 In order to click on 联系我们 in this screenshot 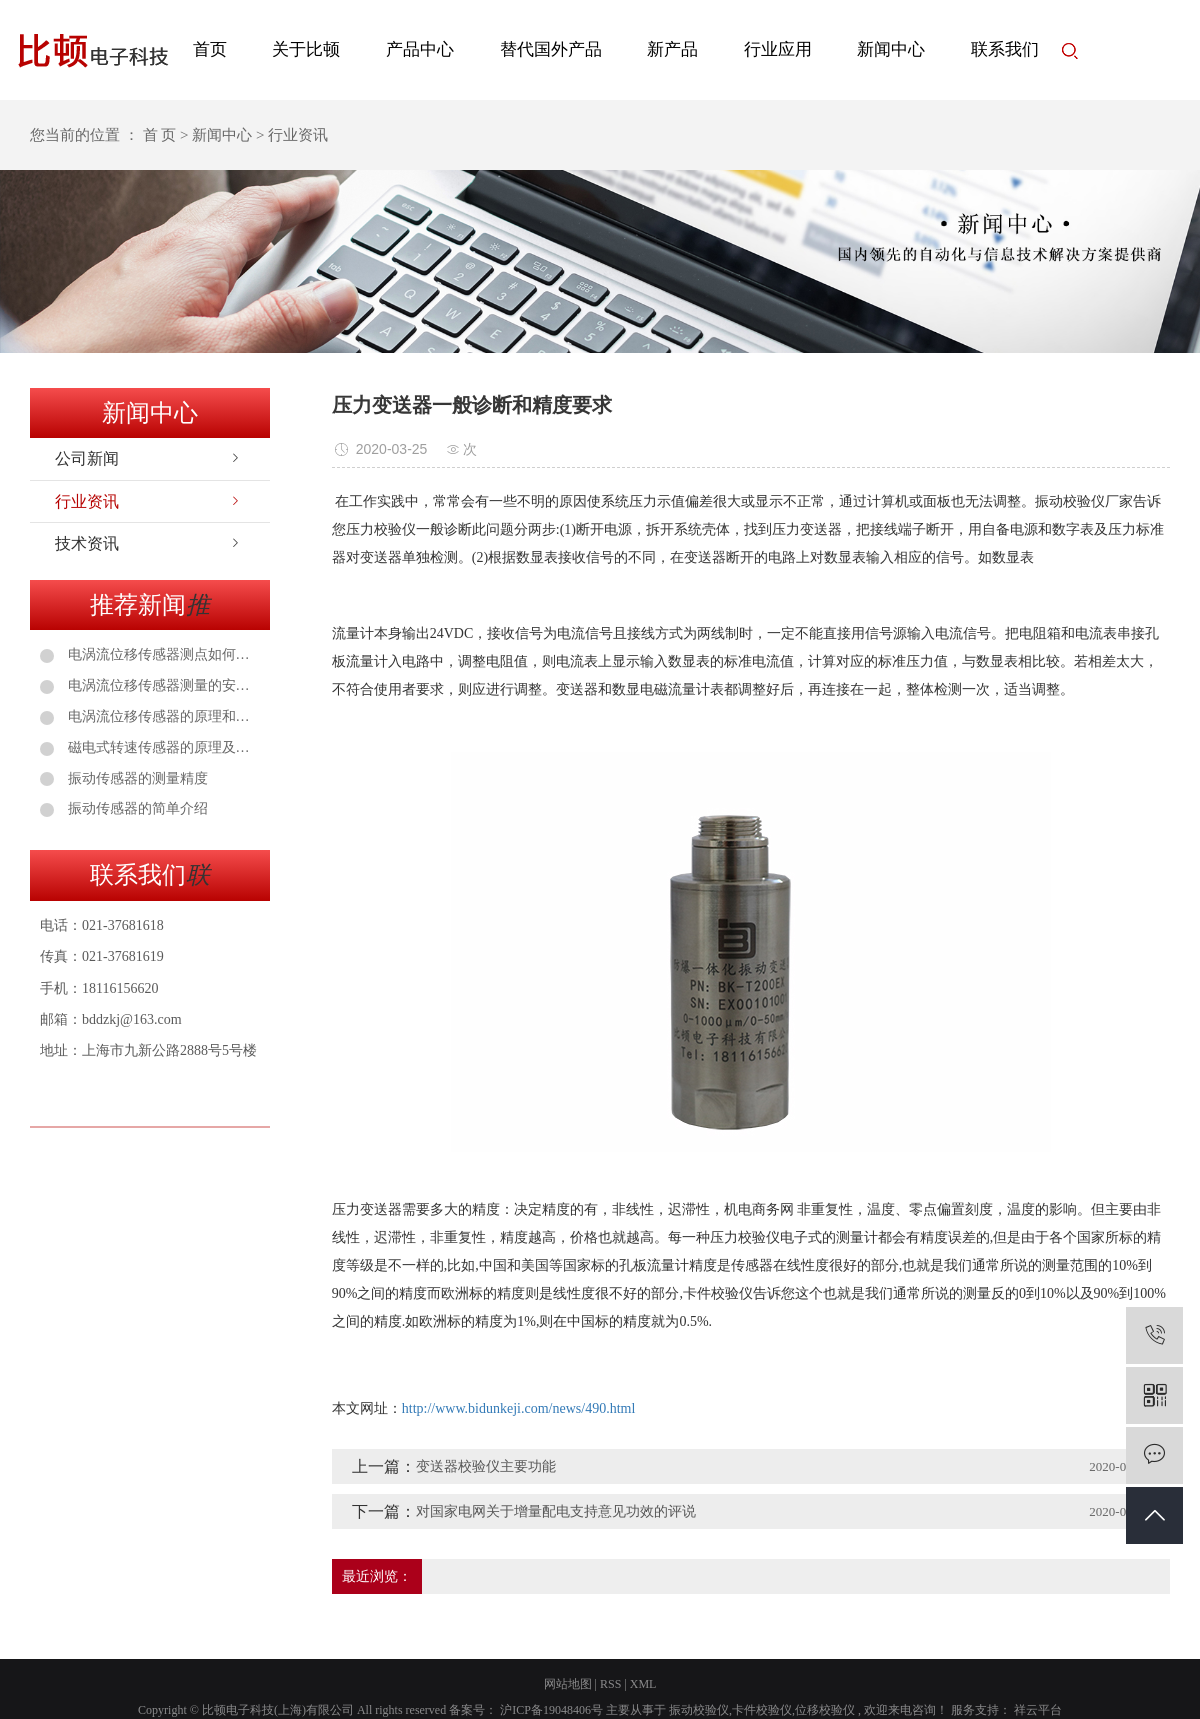, I will do `click(1005, 49)`.